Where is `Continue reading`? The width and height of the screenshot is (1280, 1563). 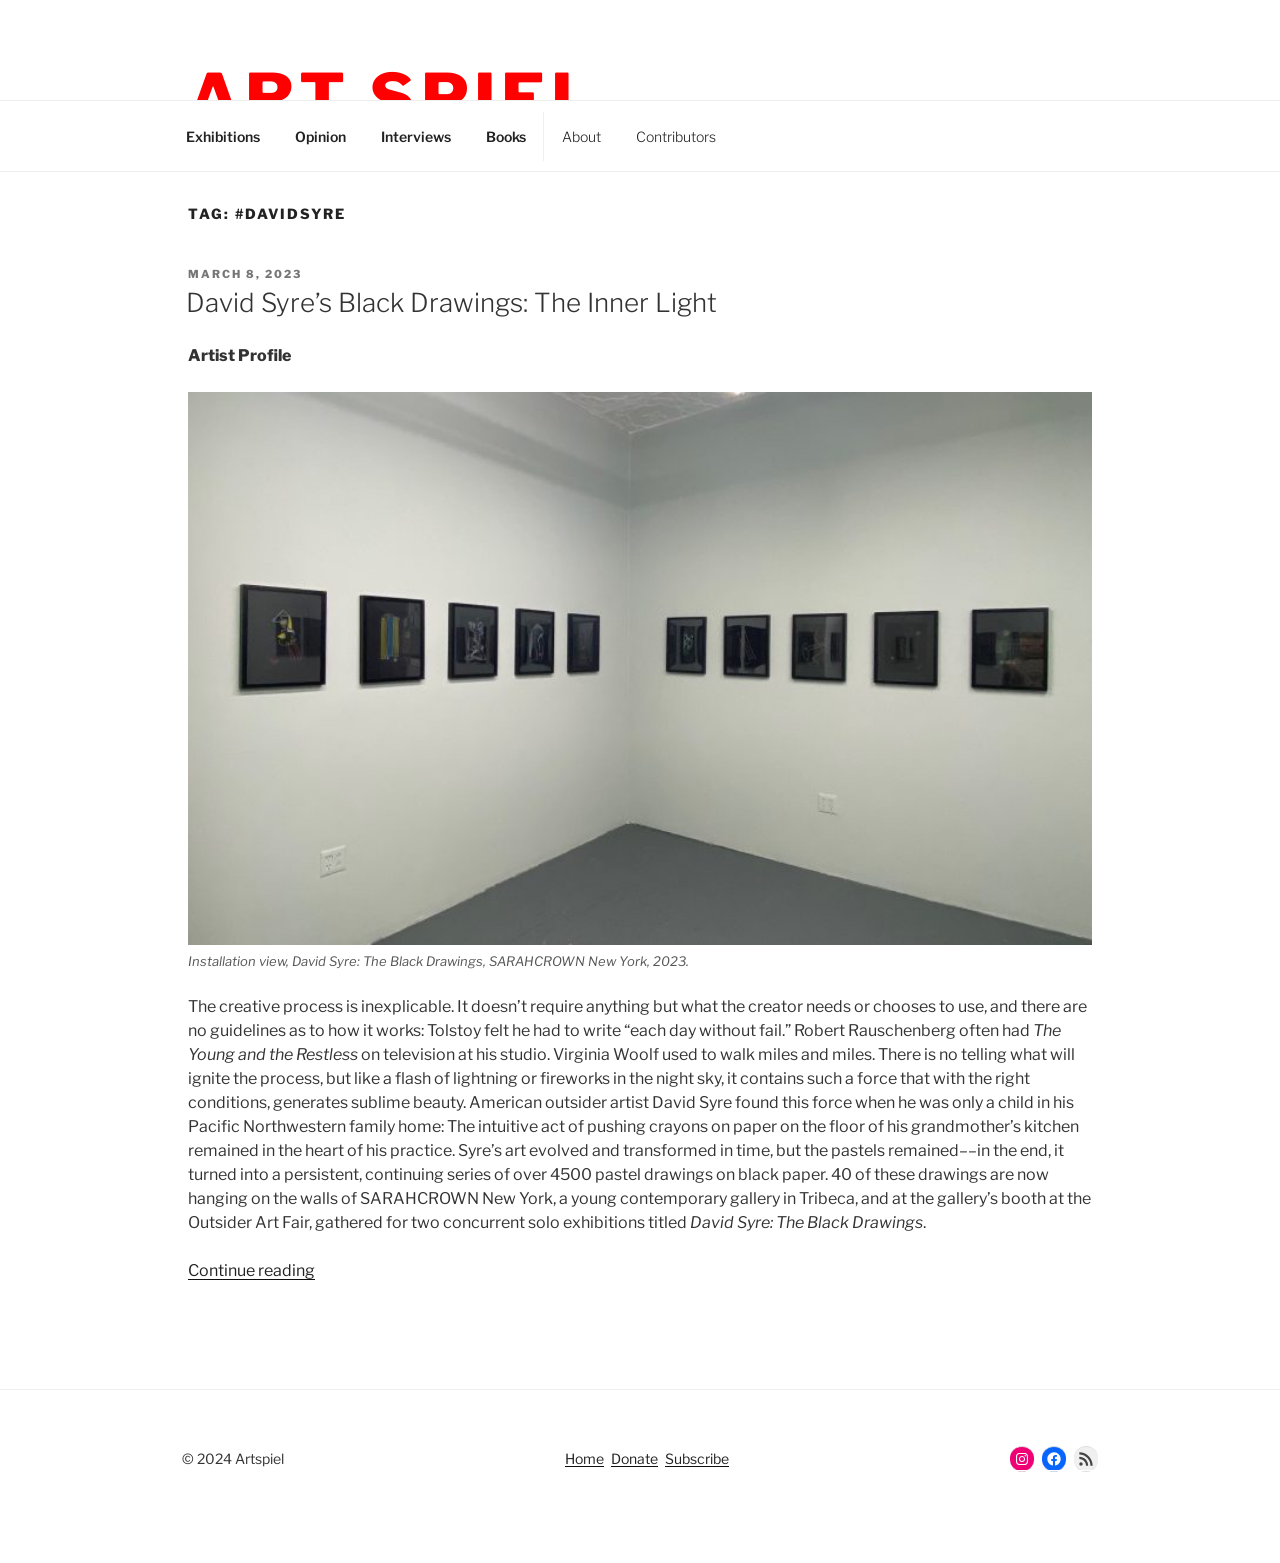 Continue reading is located at coordinates (251, 1270).